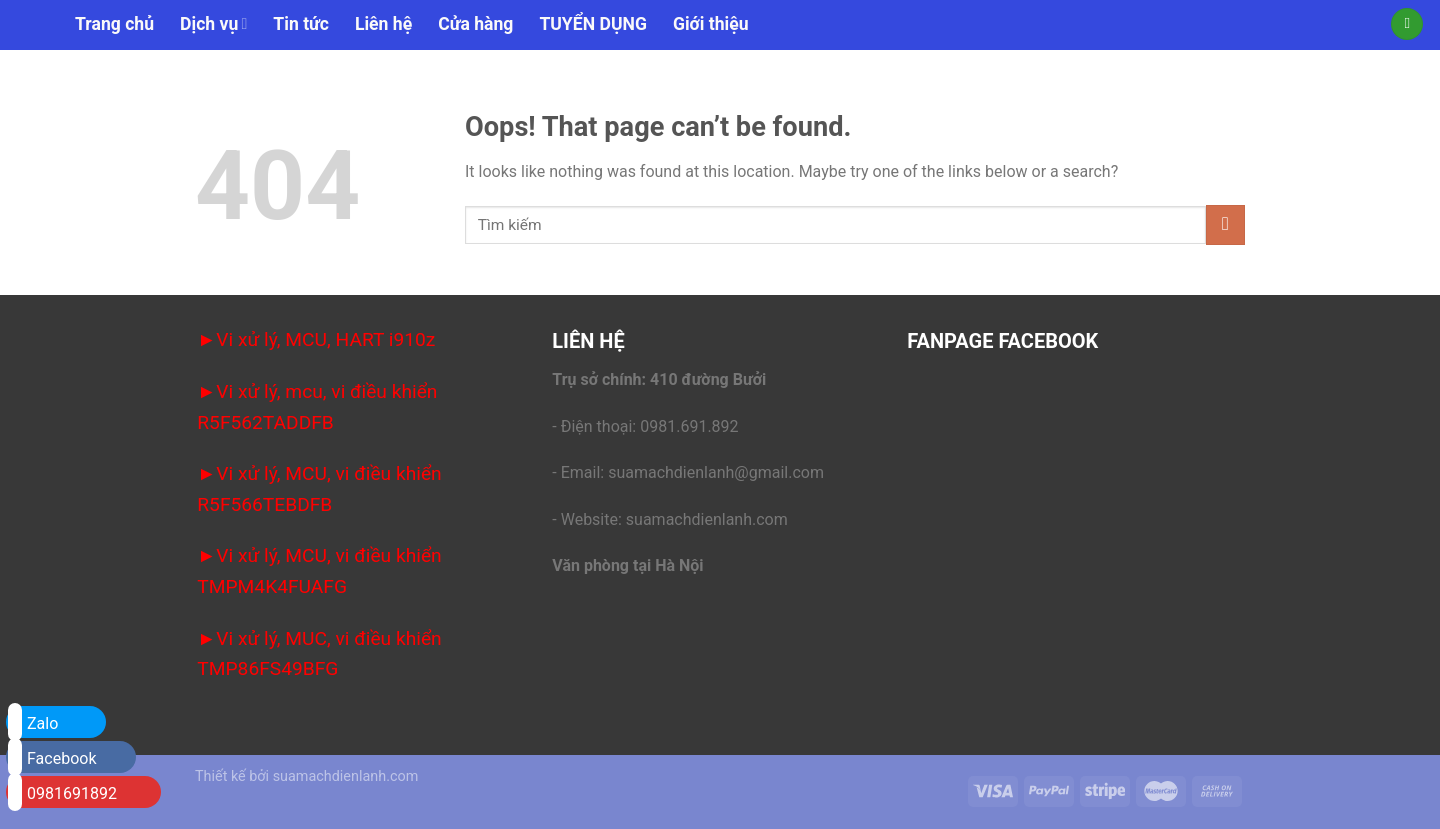 The height and width of the screenshot is (829, 1440). Describe the element at coordinates (1225, 224) in the screenshot. I see `[Submit]` at that location.